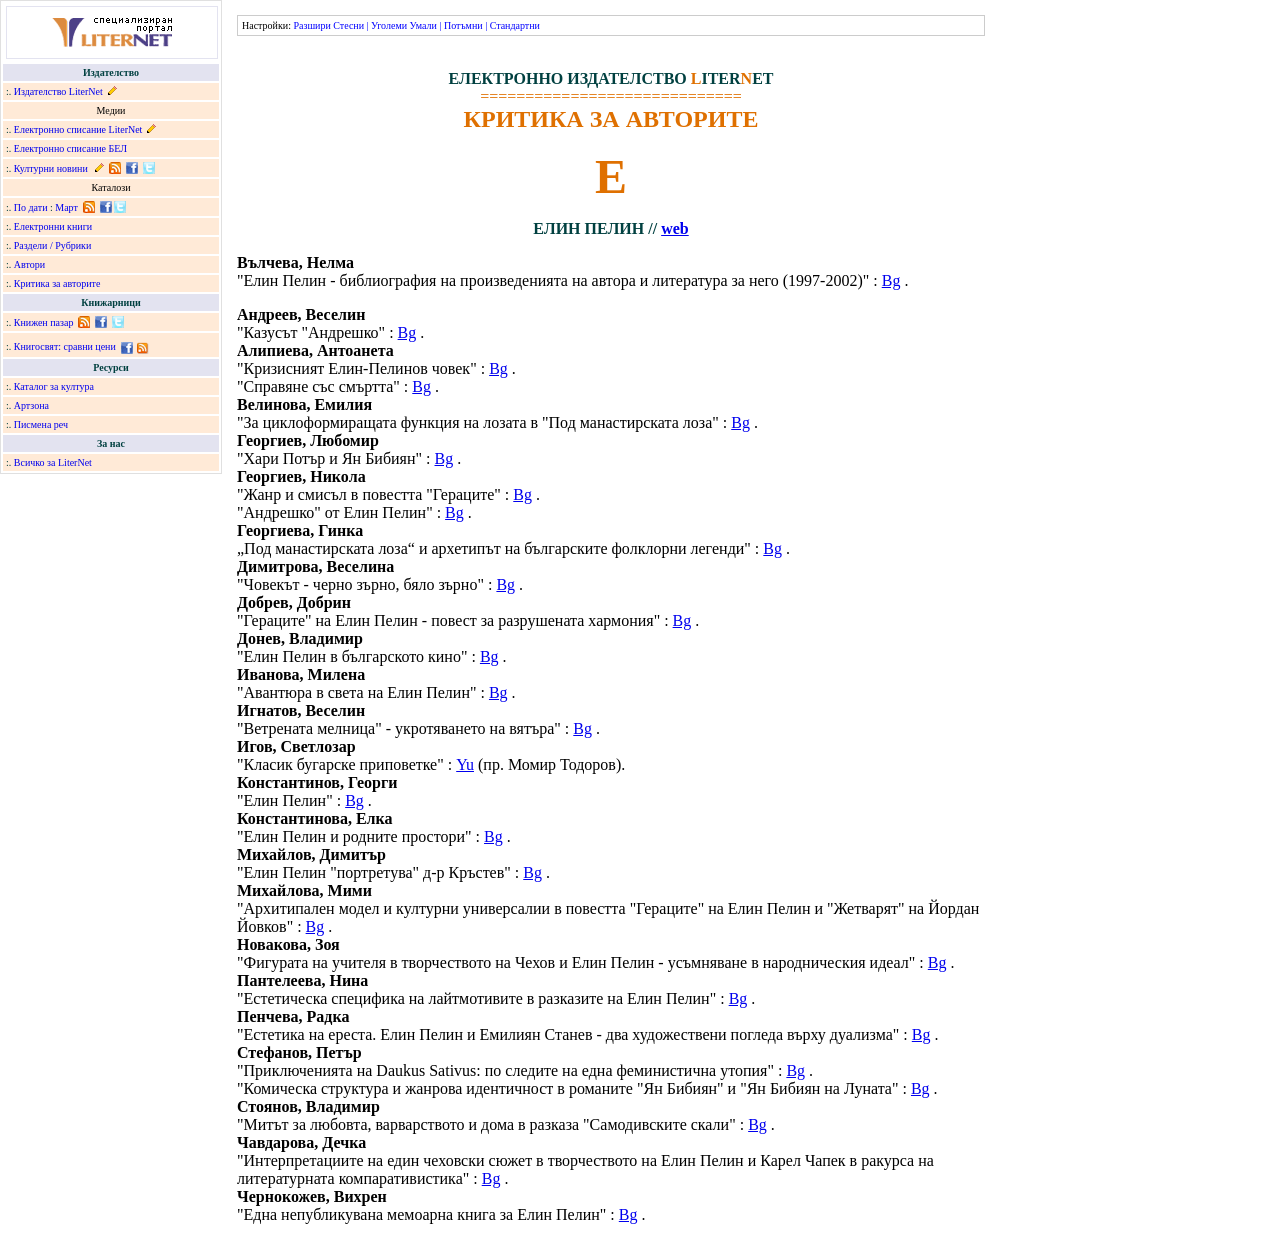 The image size is (1267, 1239). I want to click on Стесни, so click(348, 25).